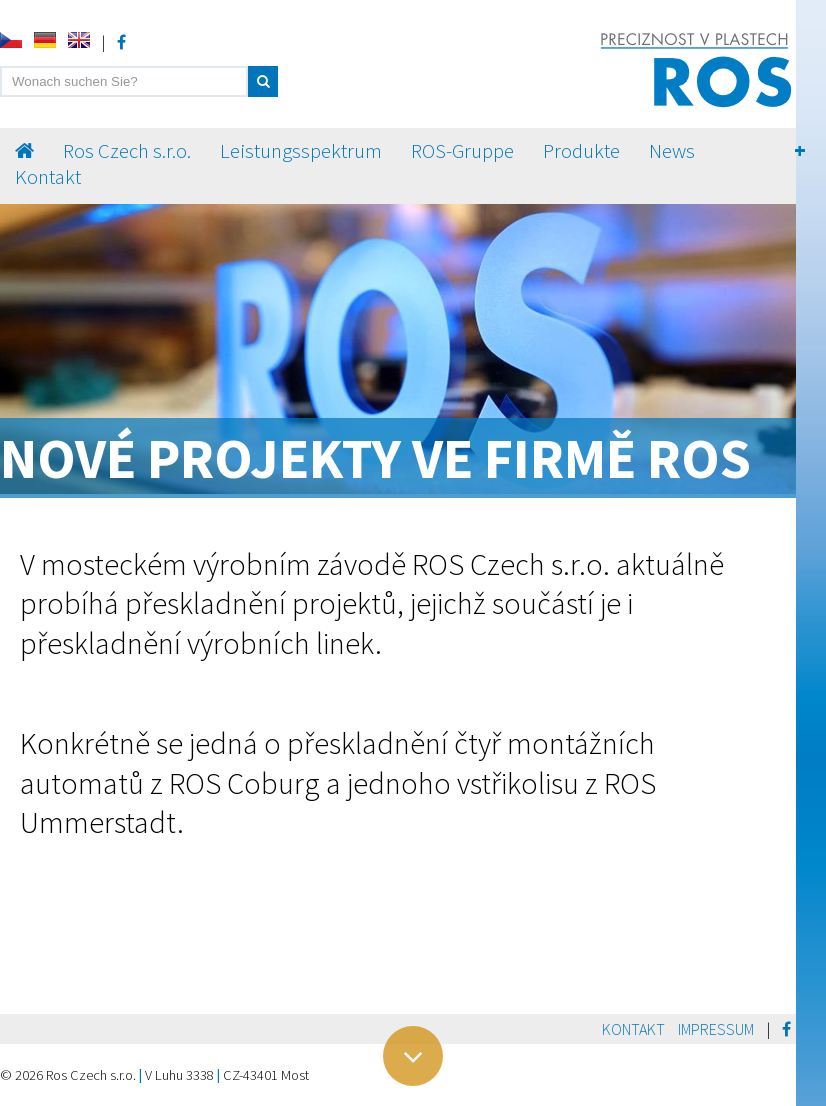 The height and width of the screenshot is (1106, 826). What do you see at coordinates (716, 1029) in the screenshot?
I see `Impressum` at bounding box center [716, 1029].